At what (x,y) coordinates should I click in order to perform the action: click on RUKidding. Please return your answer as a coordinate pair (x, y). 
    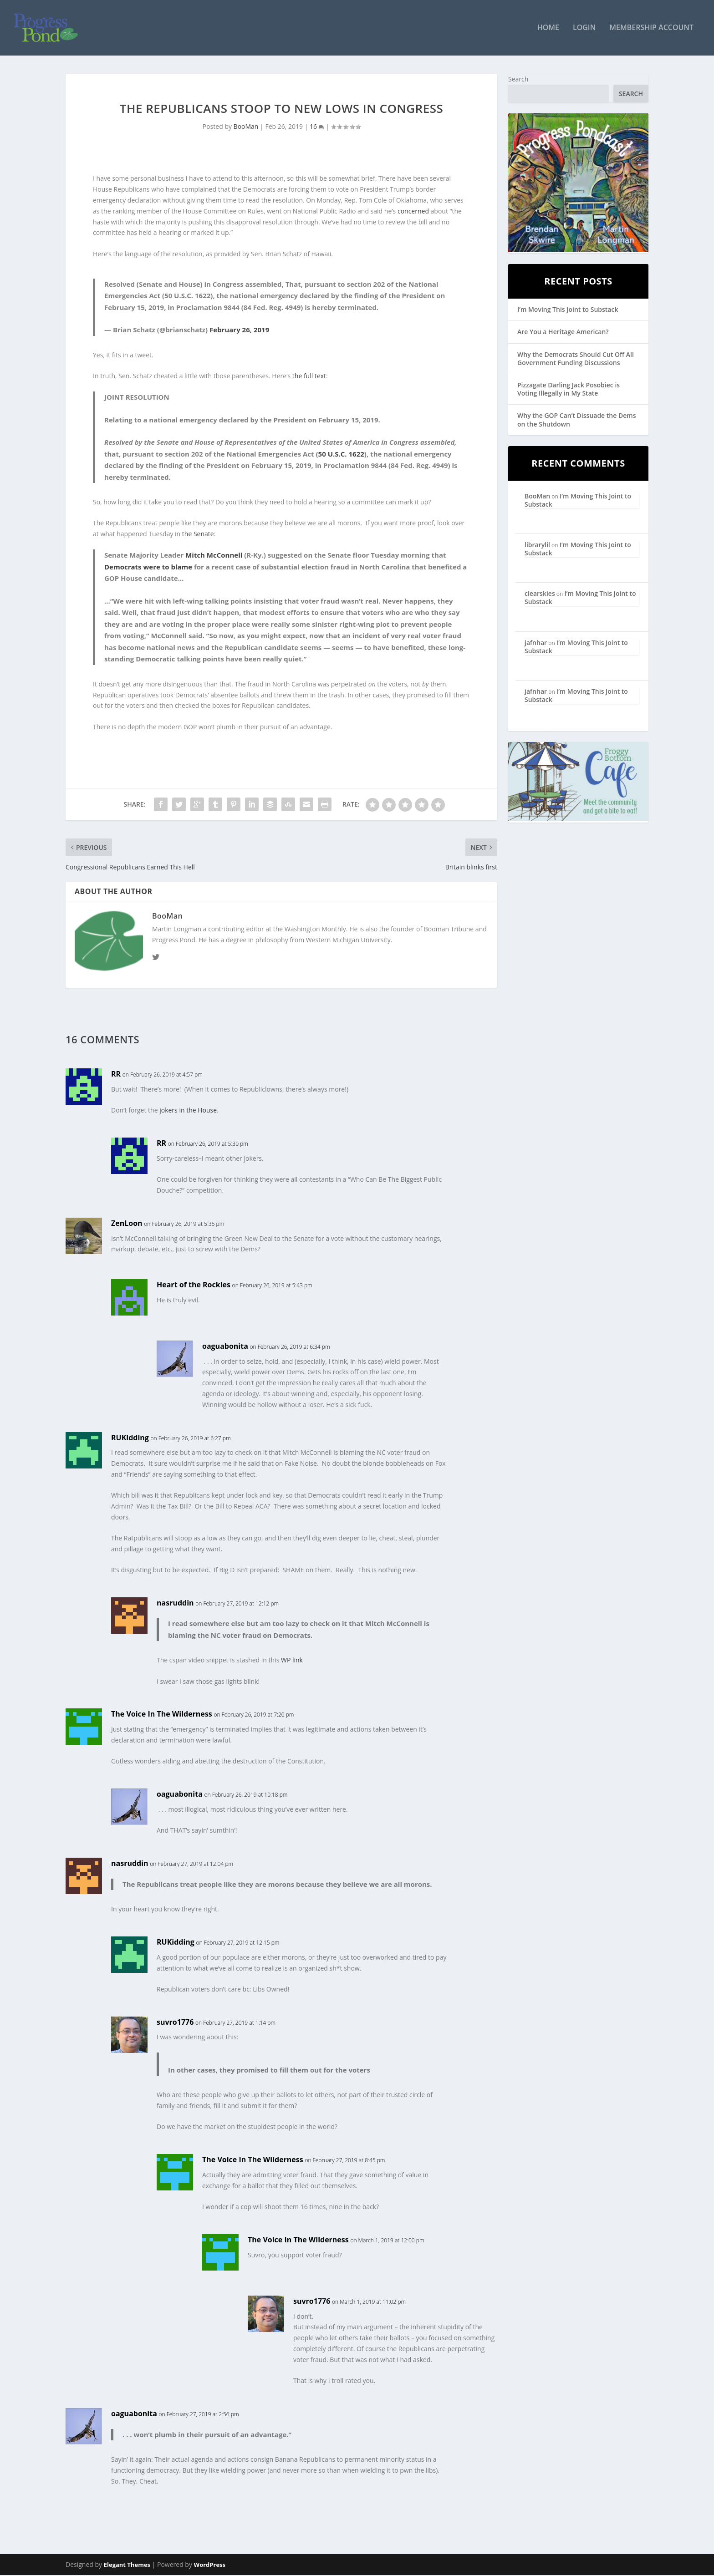
    Looking at the image, I should click on (130, 1438).